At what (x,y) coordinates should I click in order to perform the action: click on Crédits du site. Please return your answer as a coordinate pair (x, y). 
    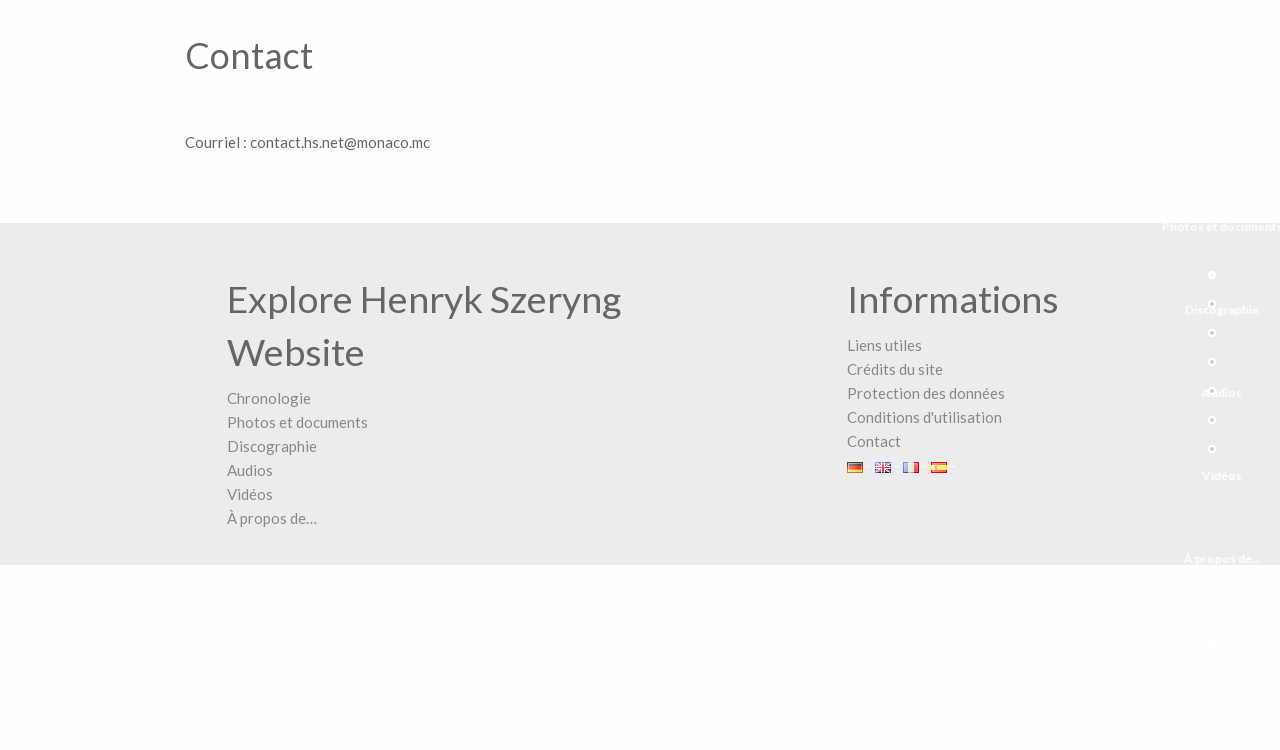
    Looking at the image, I should click on (895, 369).